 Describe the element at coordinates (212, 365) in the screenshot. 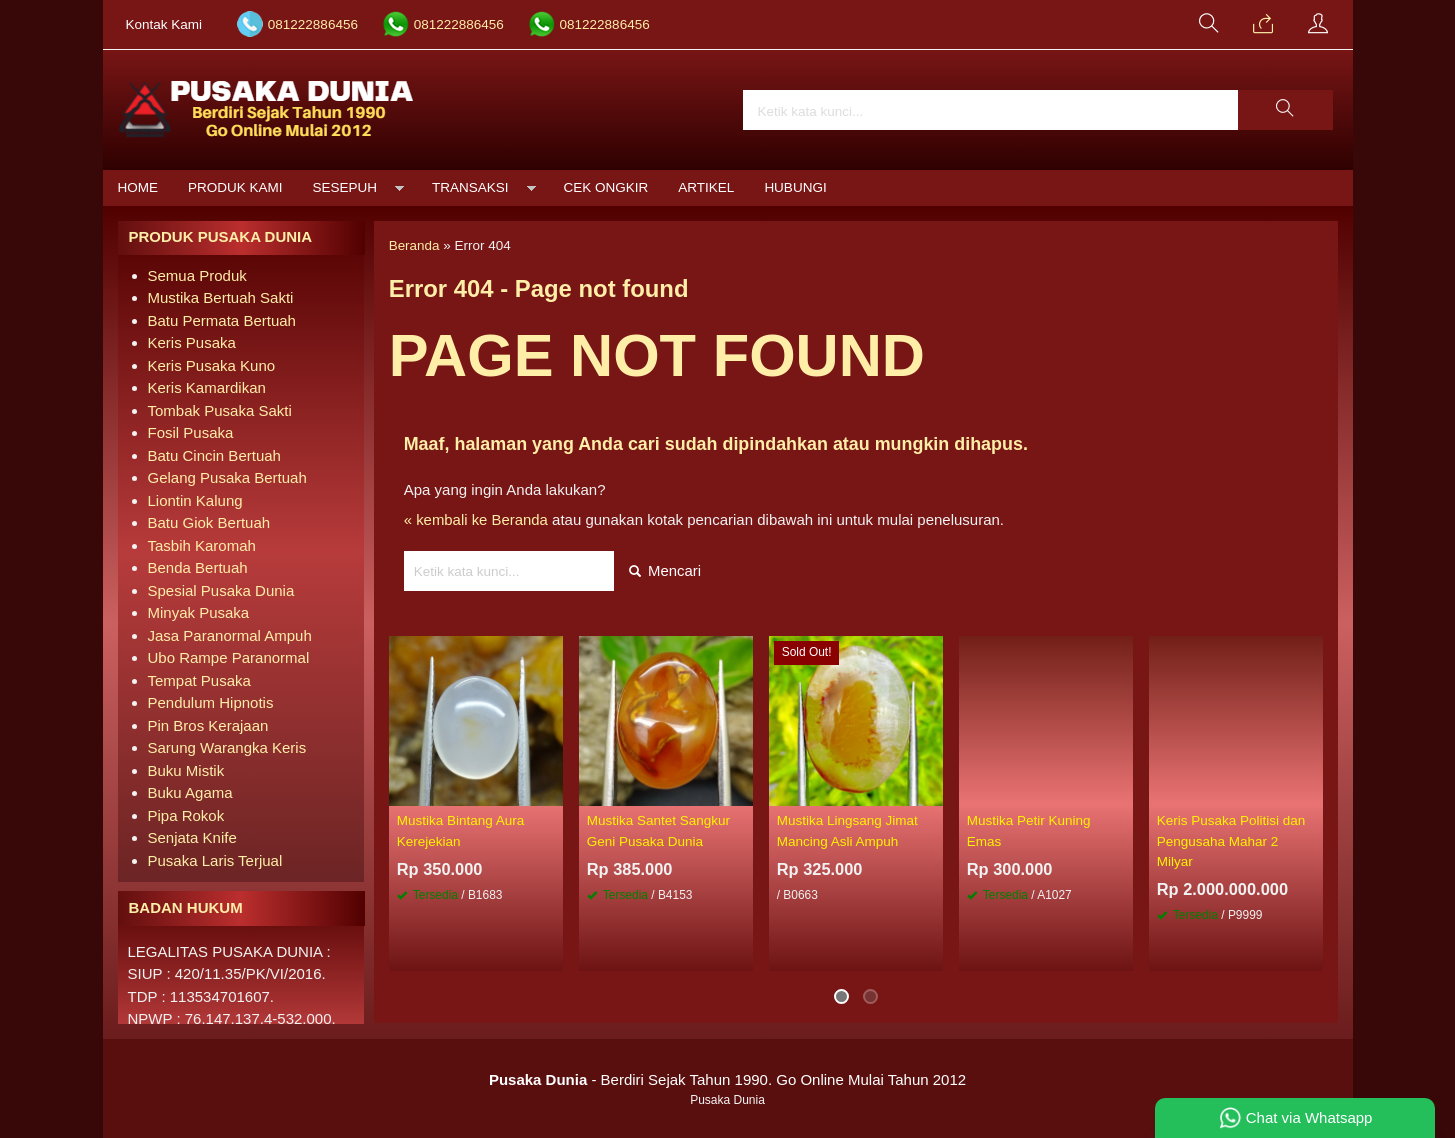

I see `Keris Pusaka Kuno` at that location.